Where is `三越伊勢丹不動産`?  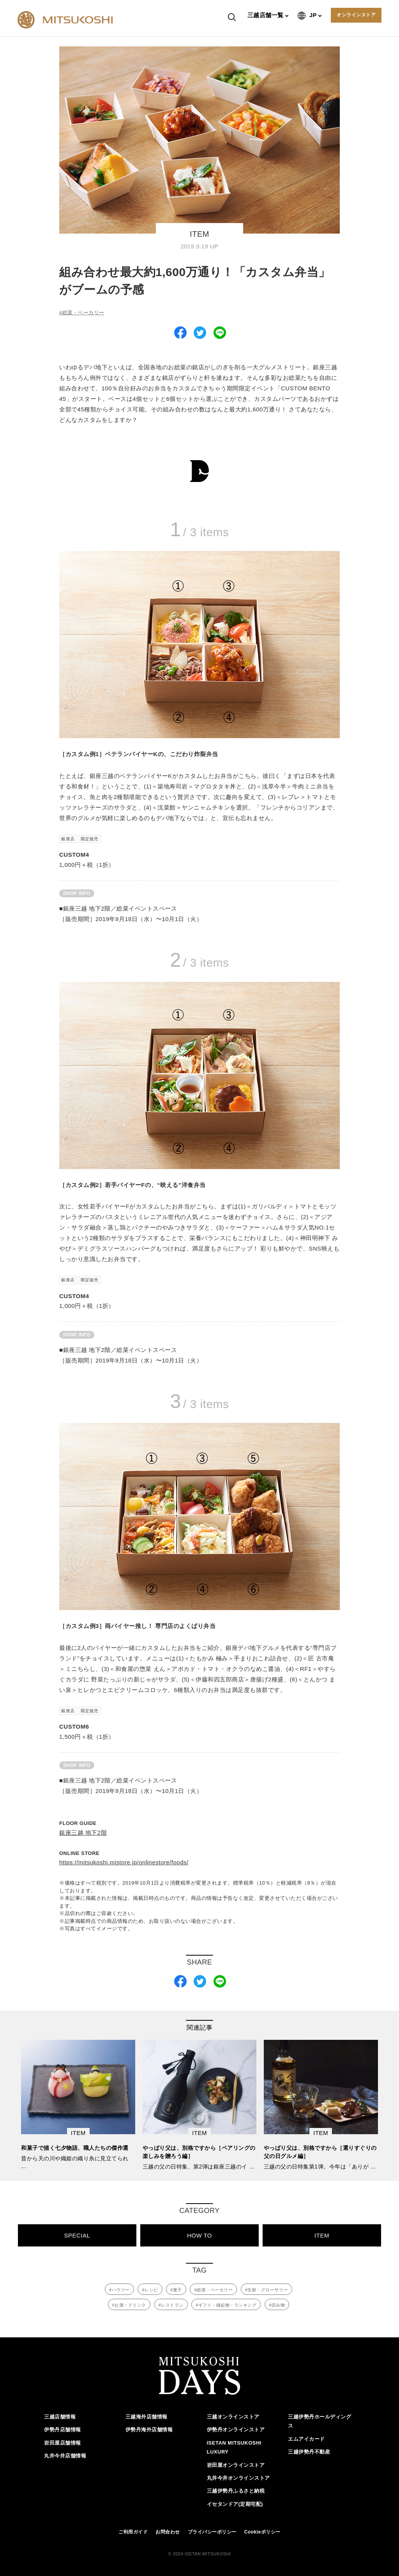
三越伊勢丹不動産 is located at coordinates (309, 2450).